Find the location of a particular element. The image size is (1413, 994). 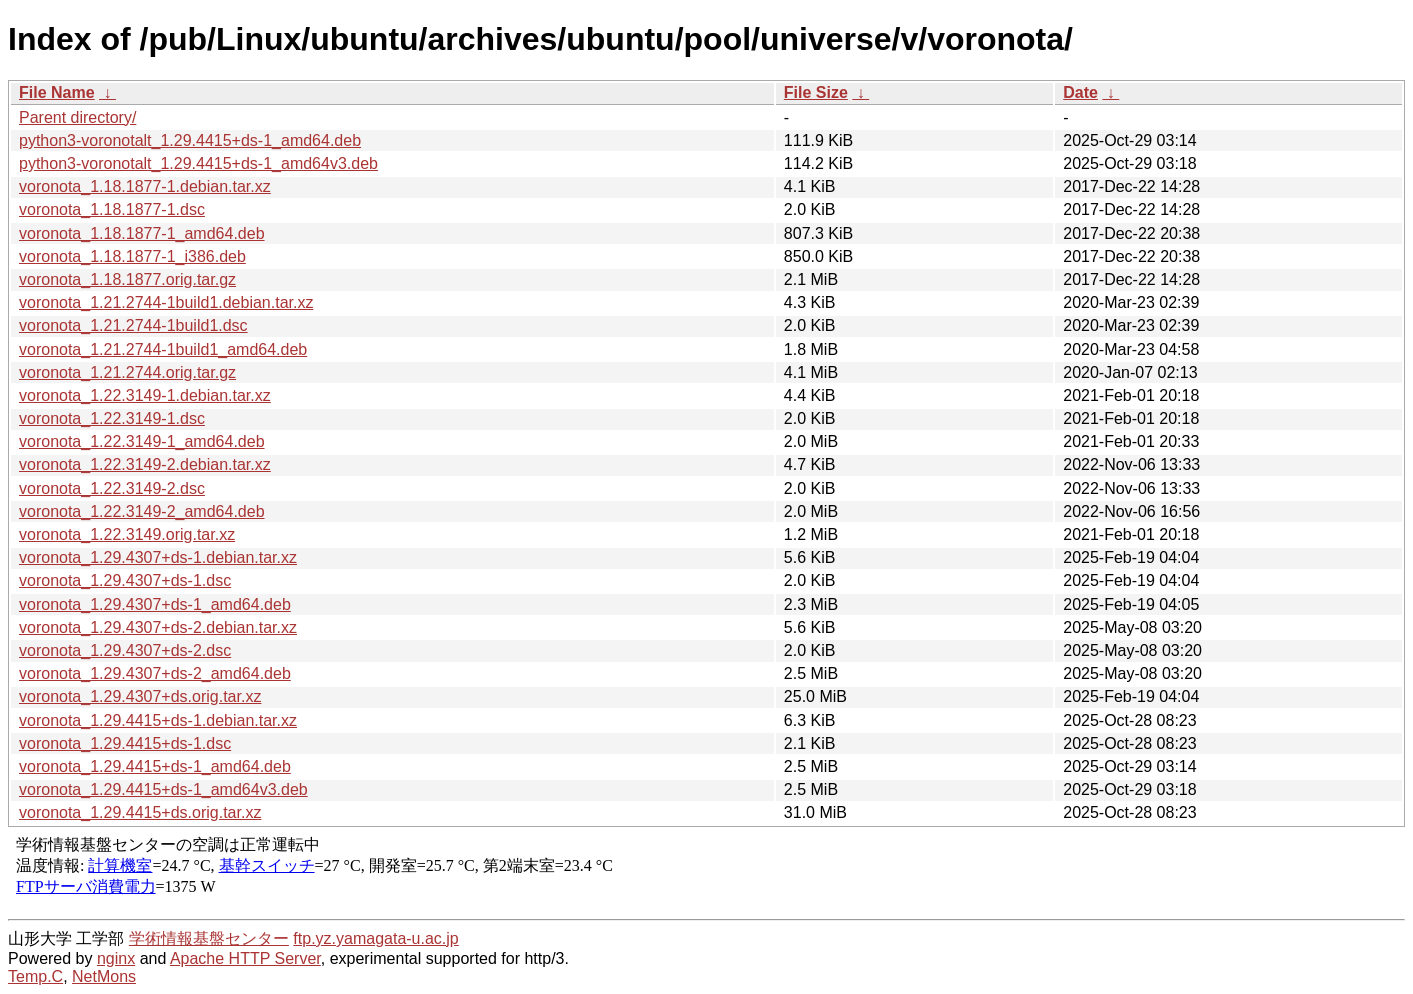

voronota_1.29.4307+ds-2.dsc is located at coordinates (125, 650).